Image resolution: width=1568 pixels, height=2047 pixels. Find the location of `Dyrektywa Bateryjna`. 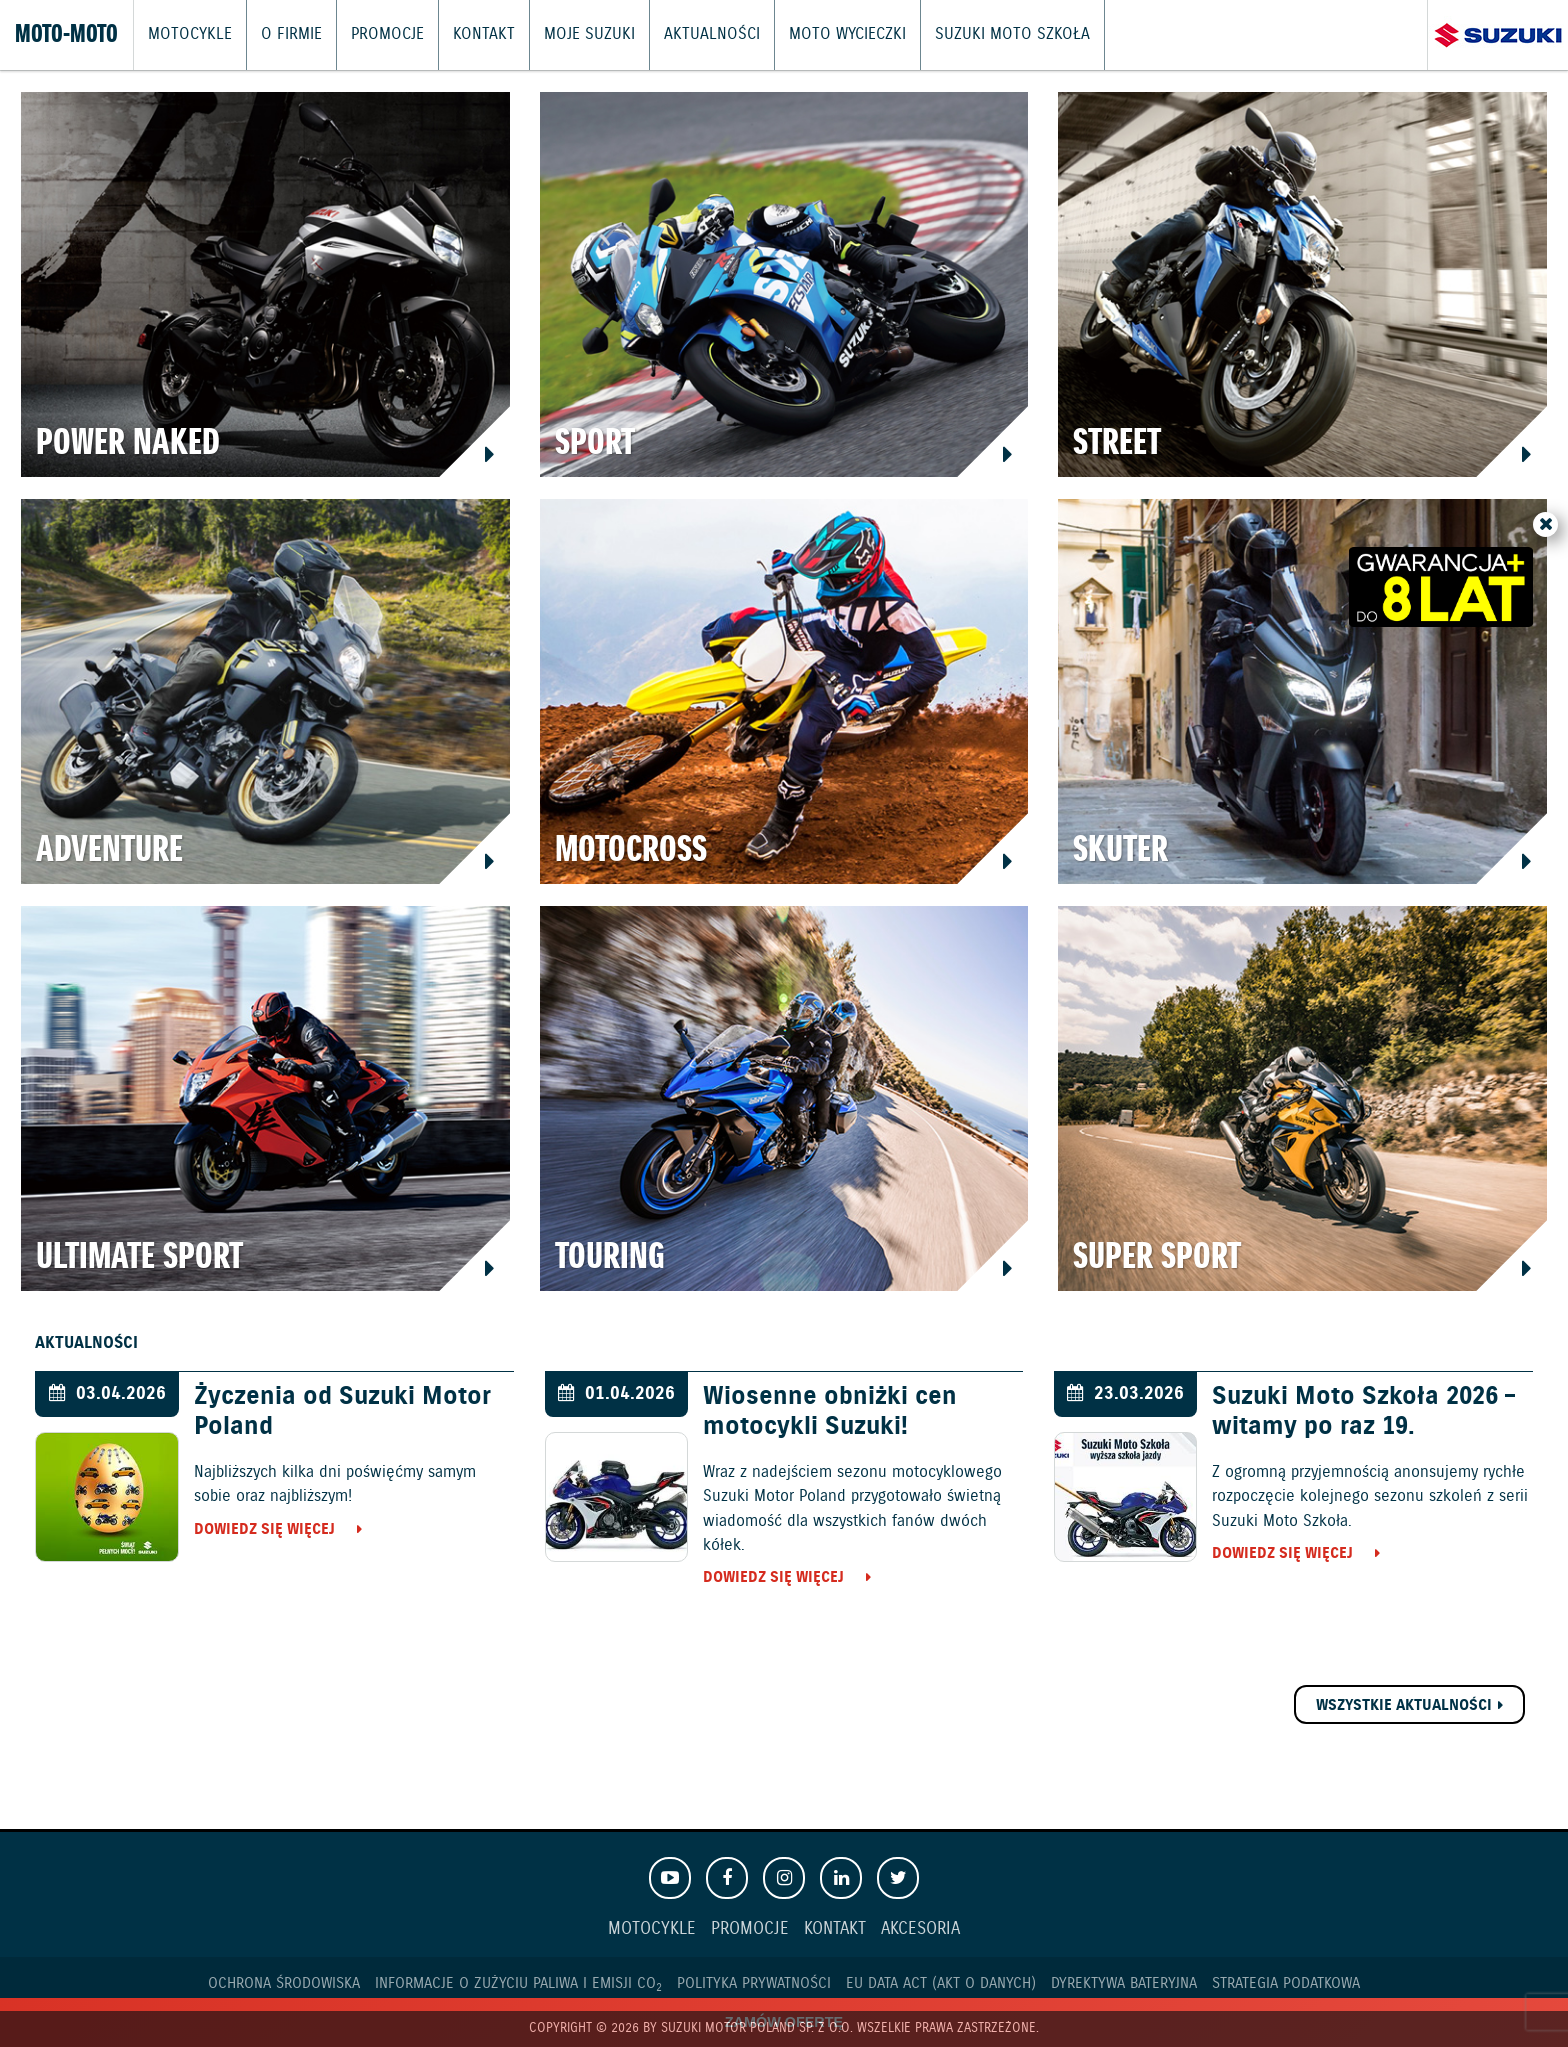

Dyrektywa Bateryjna is located at coordinates (1124, 1983).